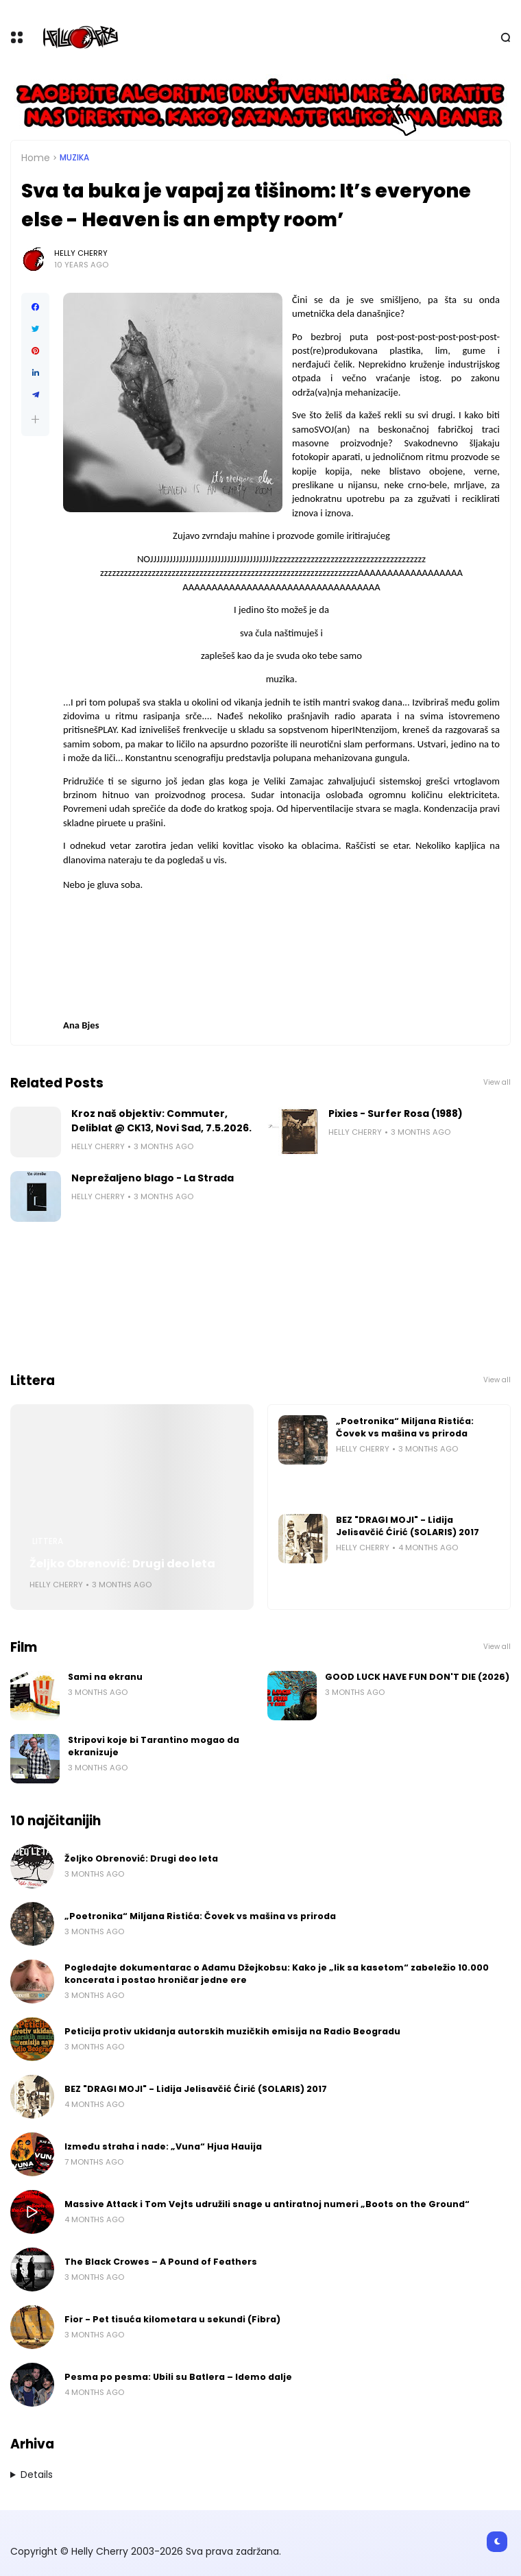 Image resolution: width=521 pixels, height=2576 pixels. I want to click on Peticija protiv ukidanja autorskih muzičkih emisija na Radio Beogradu, so click(232, 2031).